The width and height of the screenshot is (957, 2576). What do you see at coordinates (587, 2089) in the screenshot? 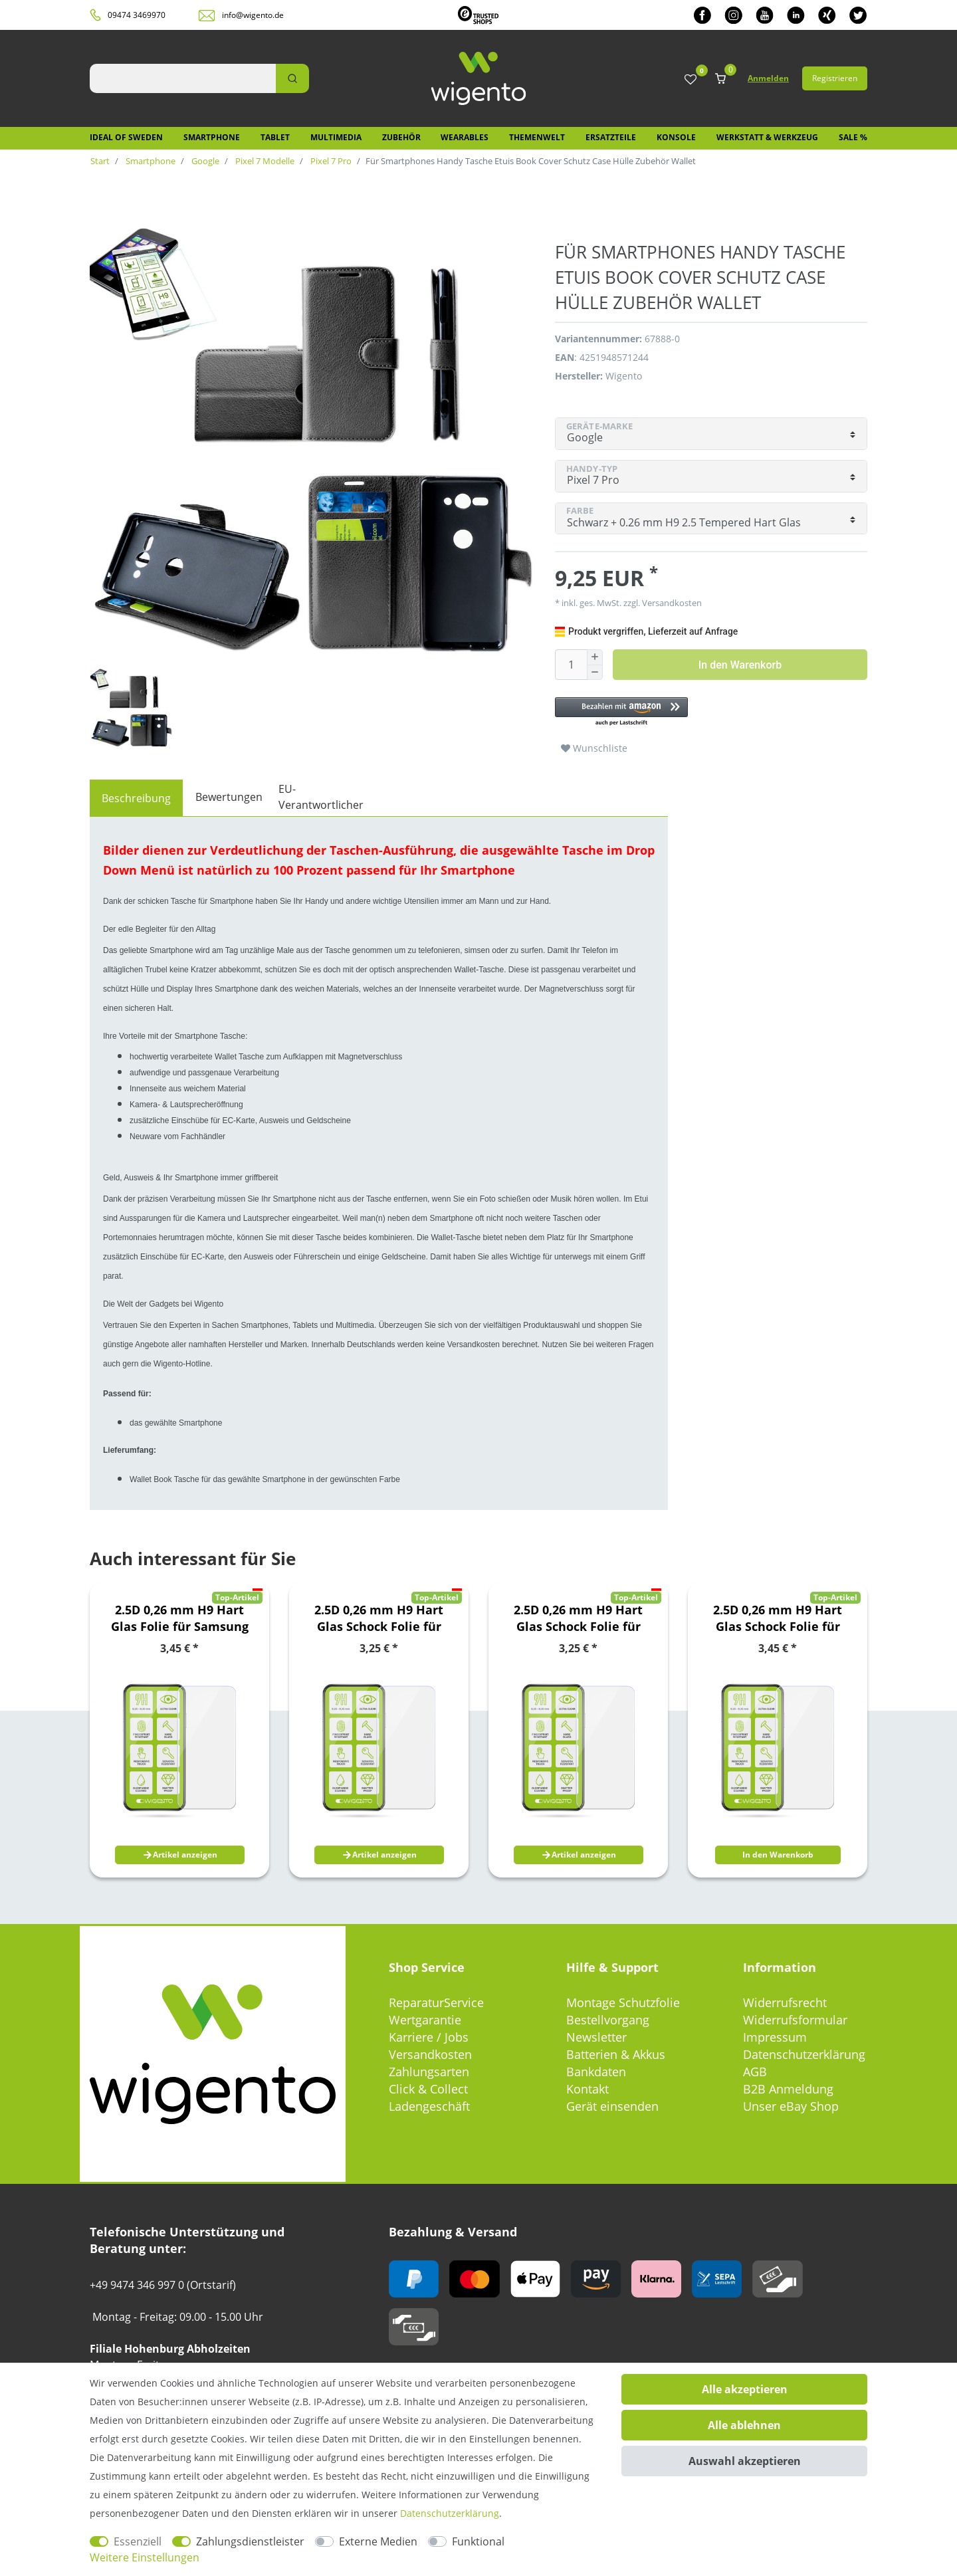
I see `Kontakt` at bounding box center [587, 2089].